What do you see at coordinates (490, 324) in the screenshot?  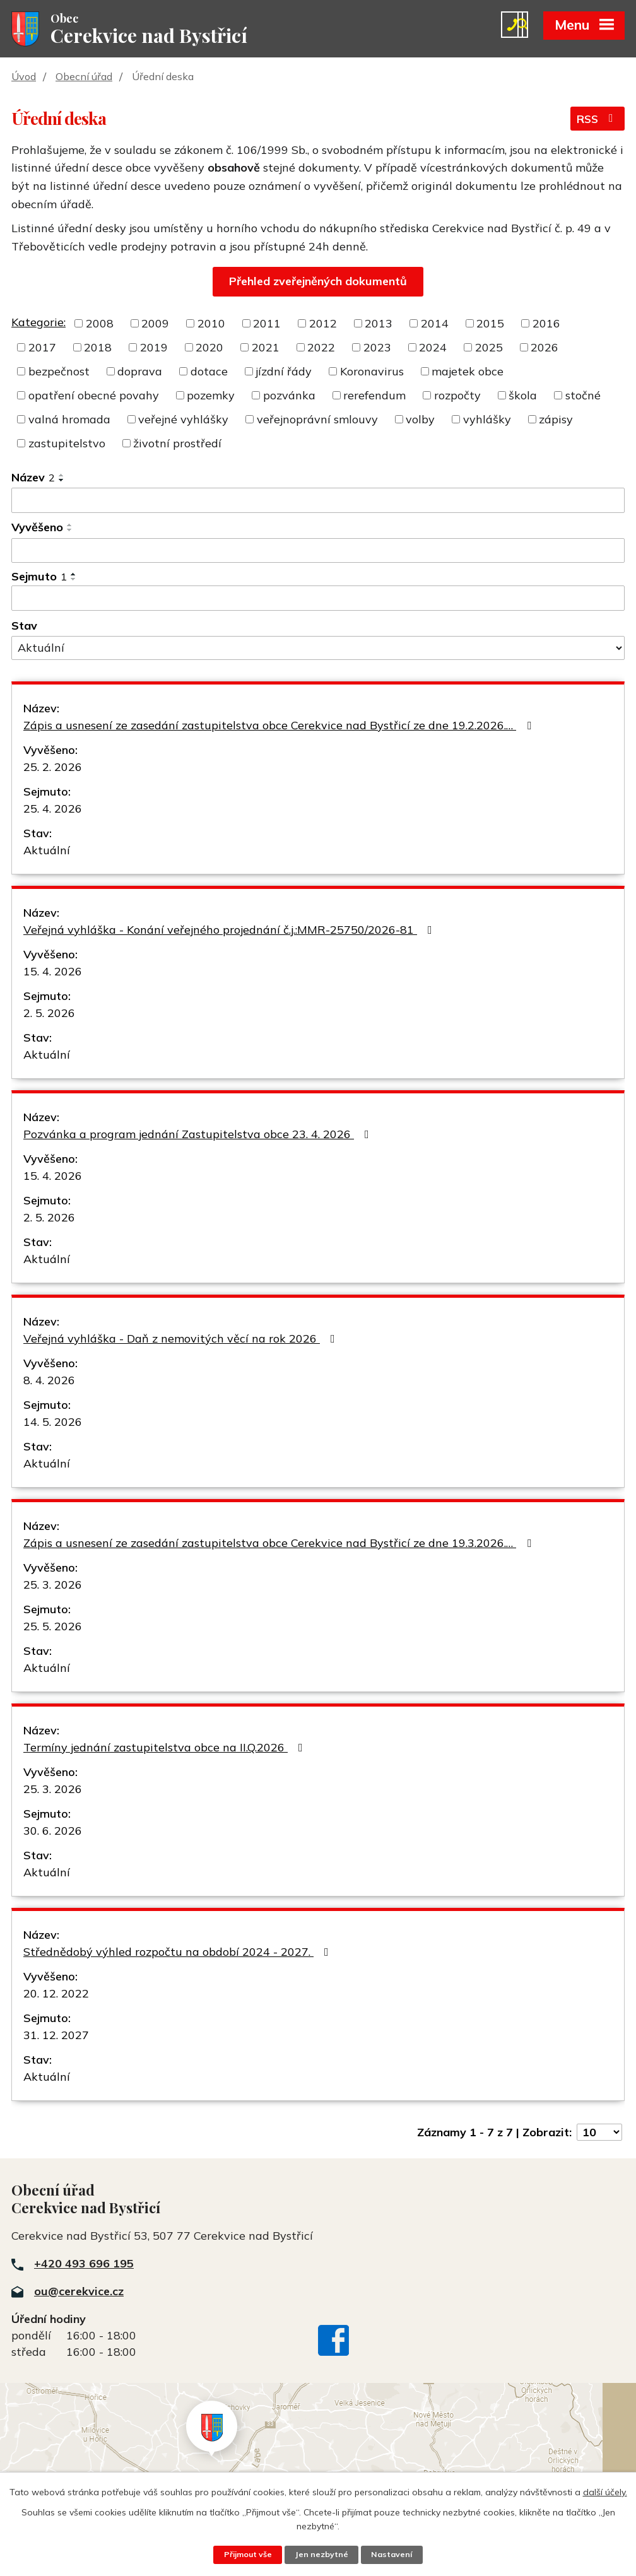 I see `2015` at bounding box center [490, 324].